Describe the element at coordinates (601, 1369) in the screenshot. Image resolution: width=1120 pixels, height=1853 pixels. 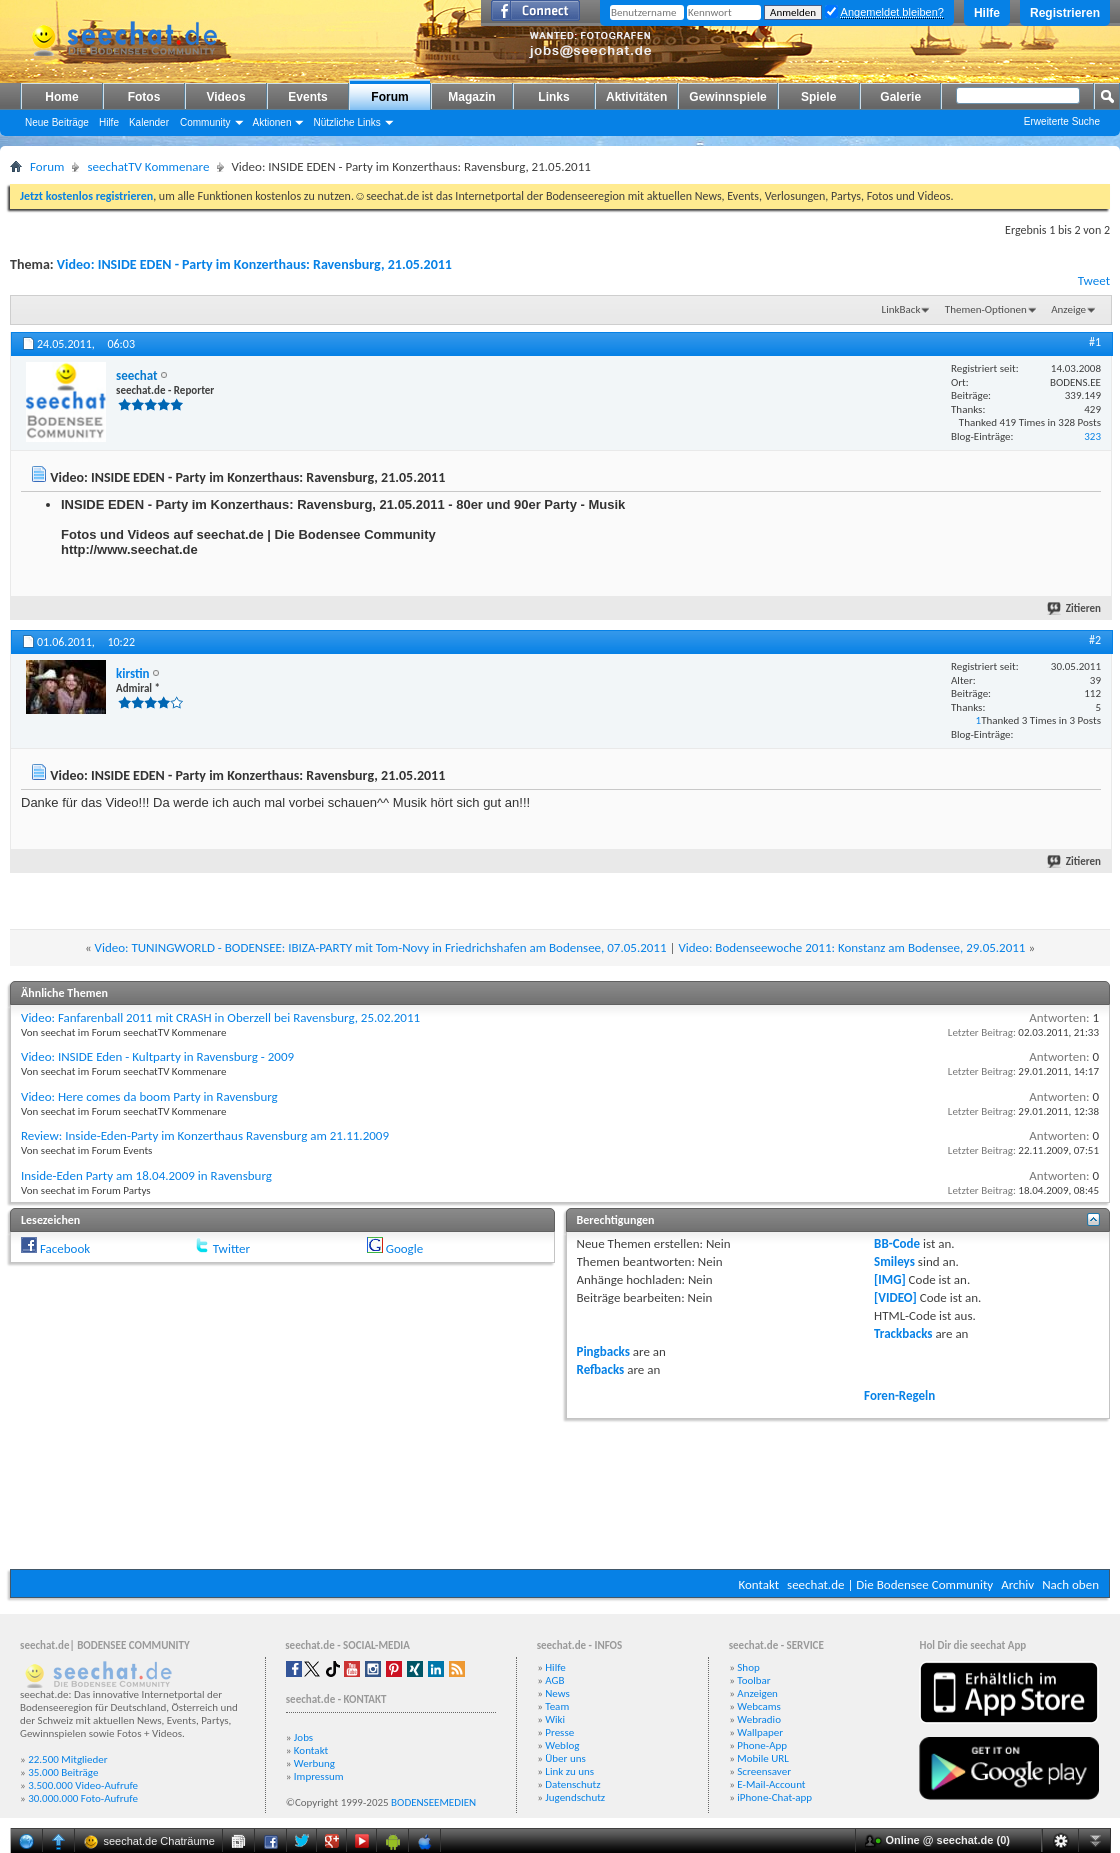
I see `Refbacks` at that location.